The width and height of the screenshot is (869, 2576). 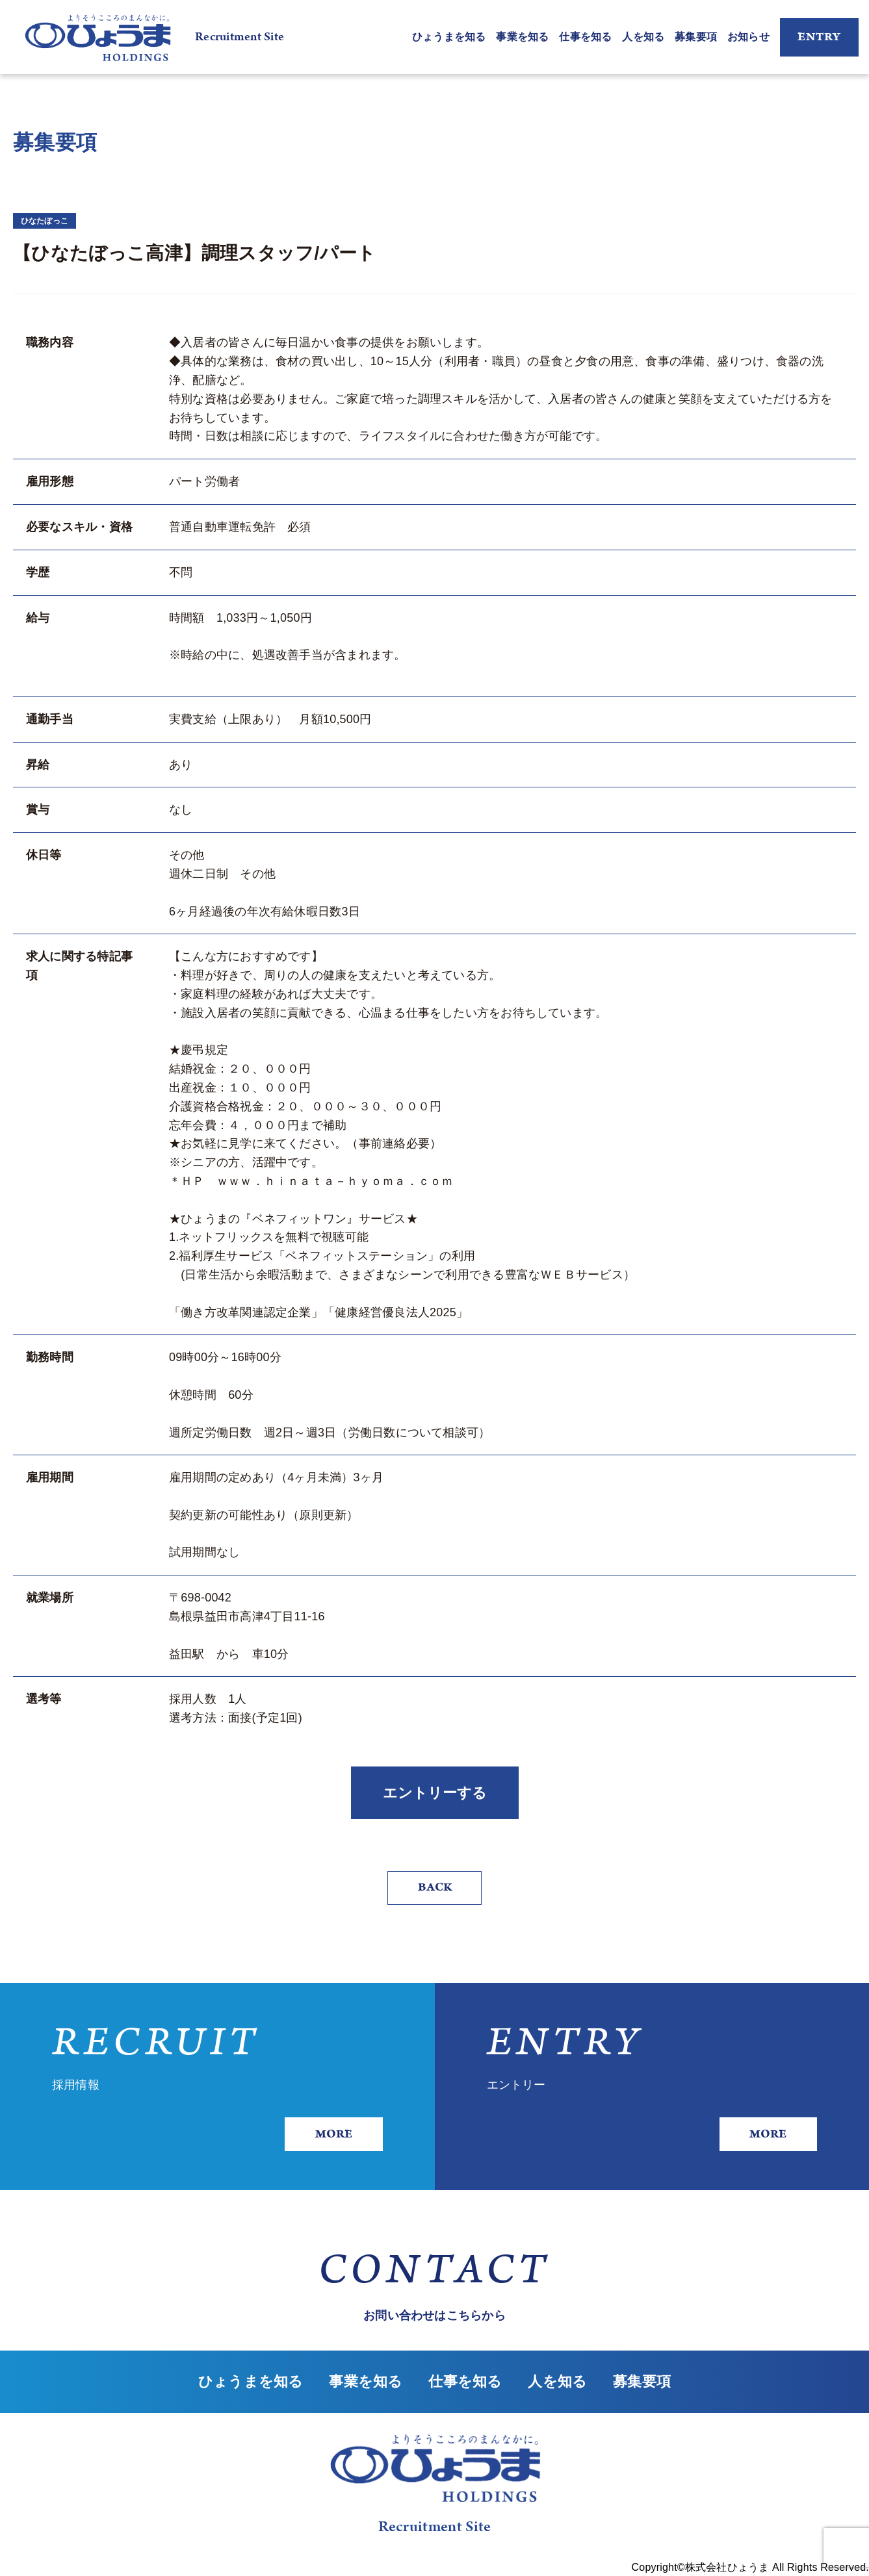 I want to click on MORE, so click(x=333, y=2134).